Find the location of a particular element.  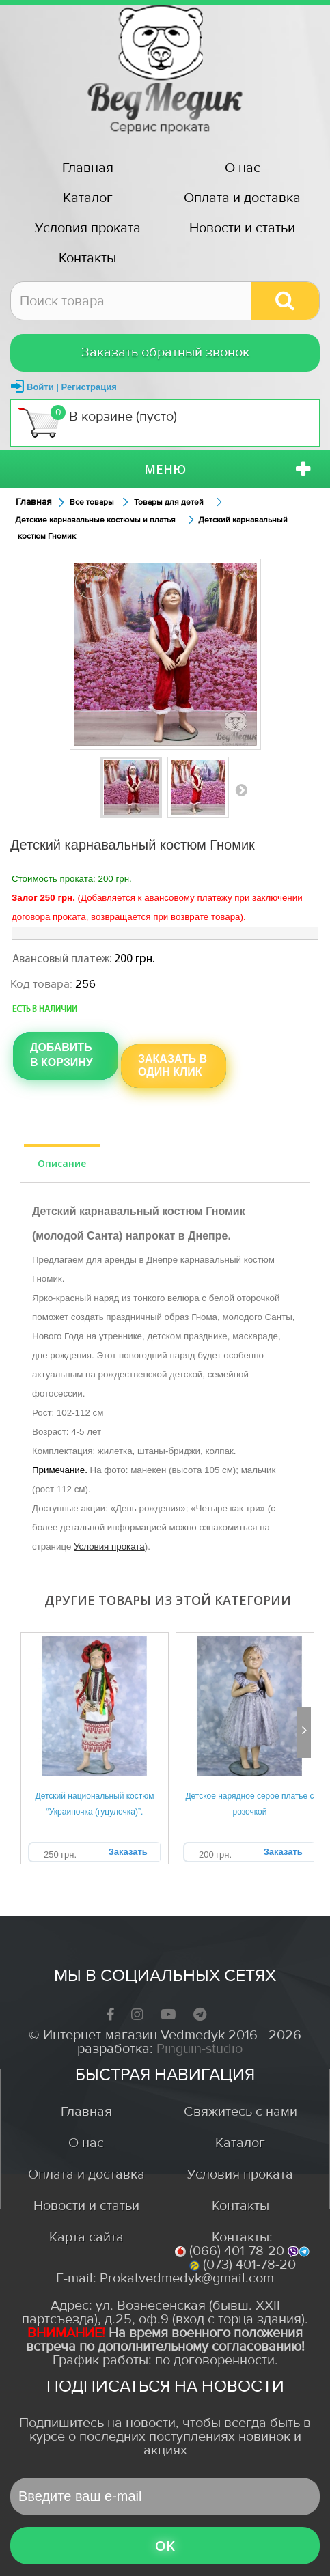

Новости и статьи is located at coordinates (242, 227).